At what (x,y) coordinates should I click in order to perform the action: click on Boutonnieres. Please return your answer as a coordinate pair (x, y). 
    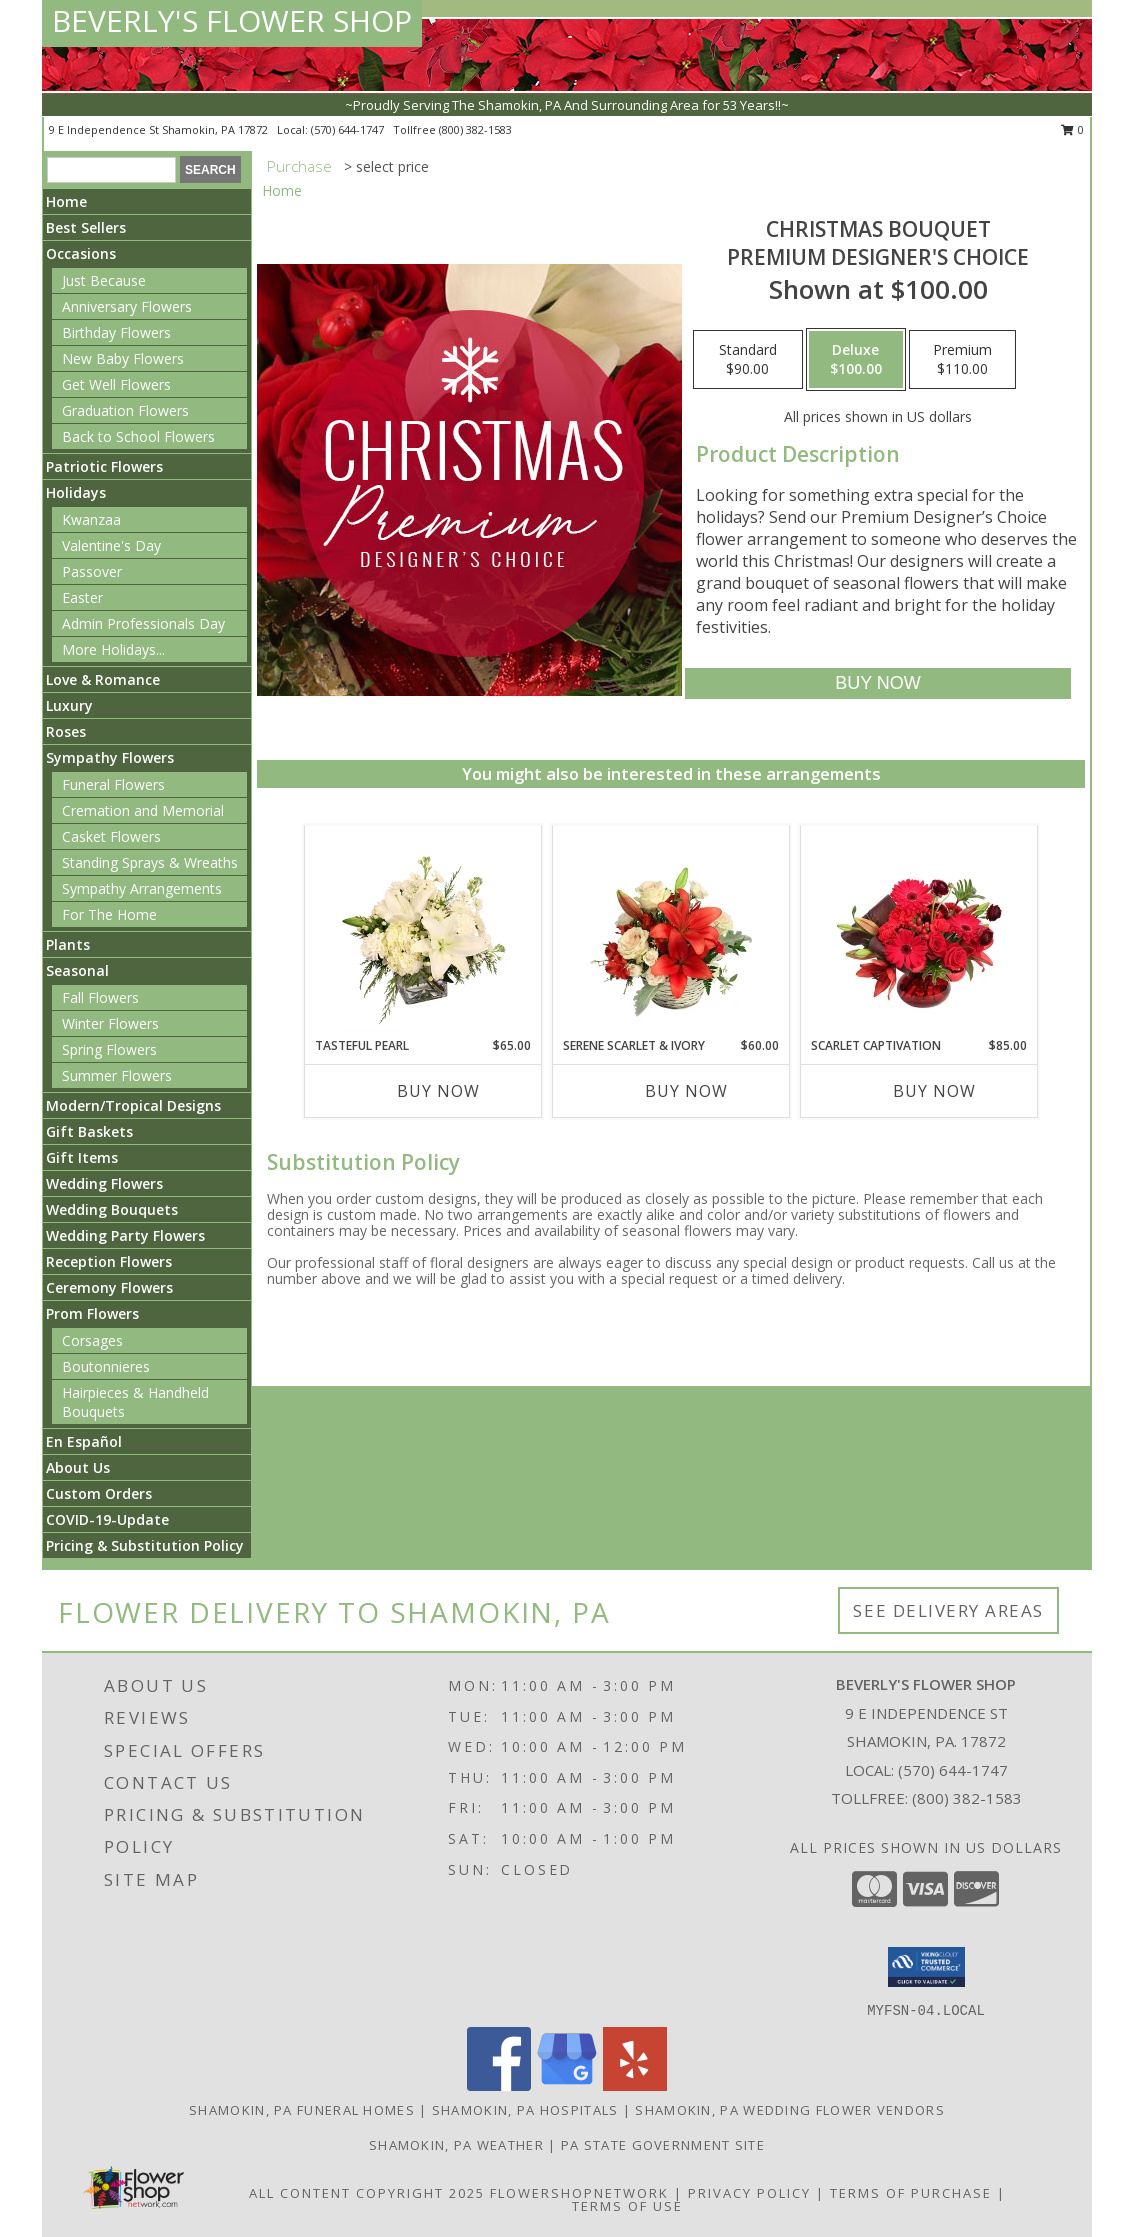
    Looking at the image, I should click on (106, 1366).